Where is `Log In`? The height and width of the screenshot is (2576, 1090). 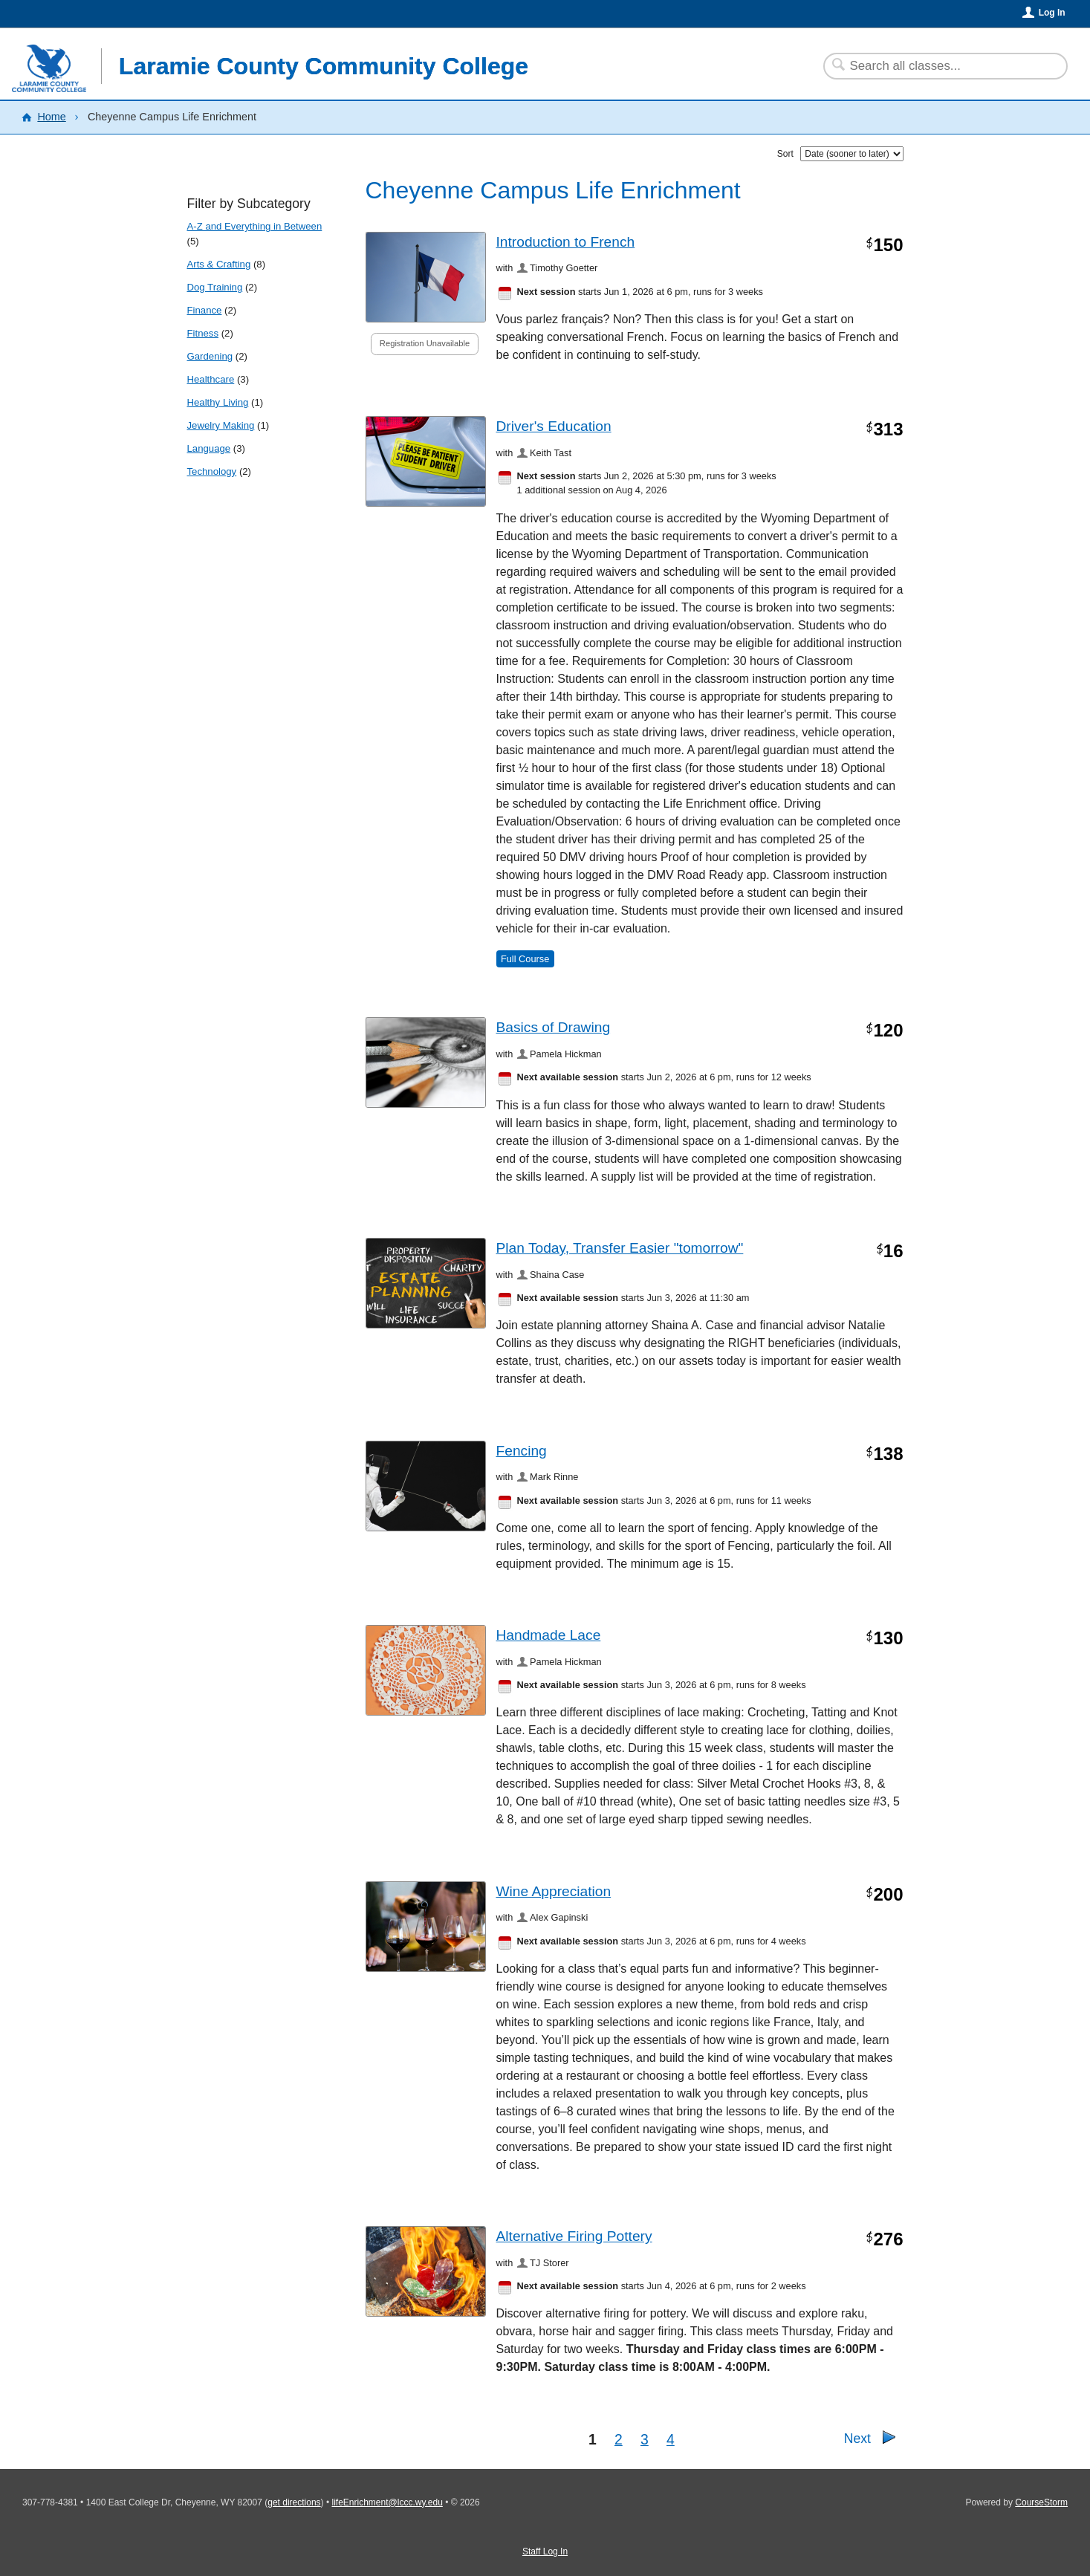
Log In is located at coordinates (1052, 12).